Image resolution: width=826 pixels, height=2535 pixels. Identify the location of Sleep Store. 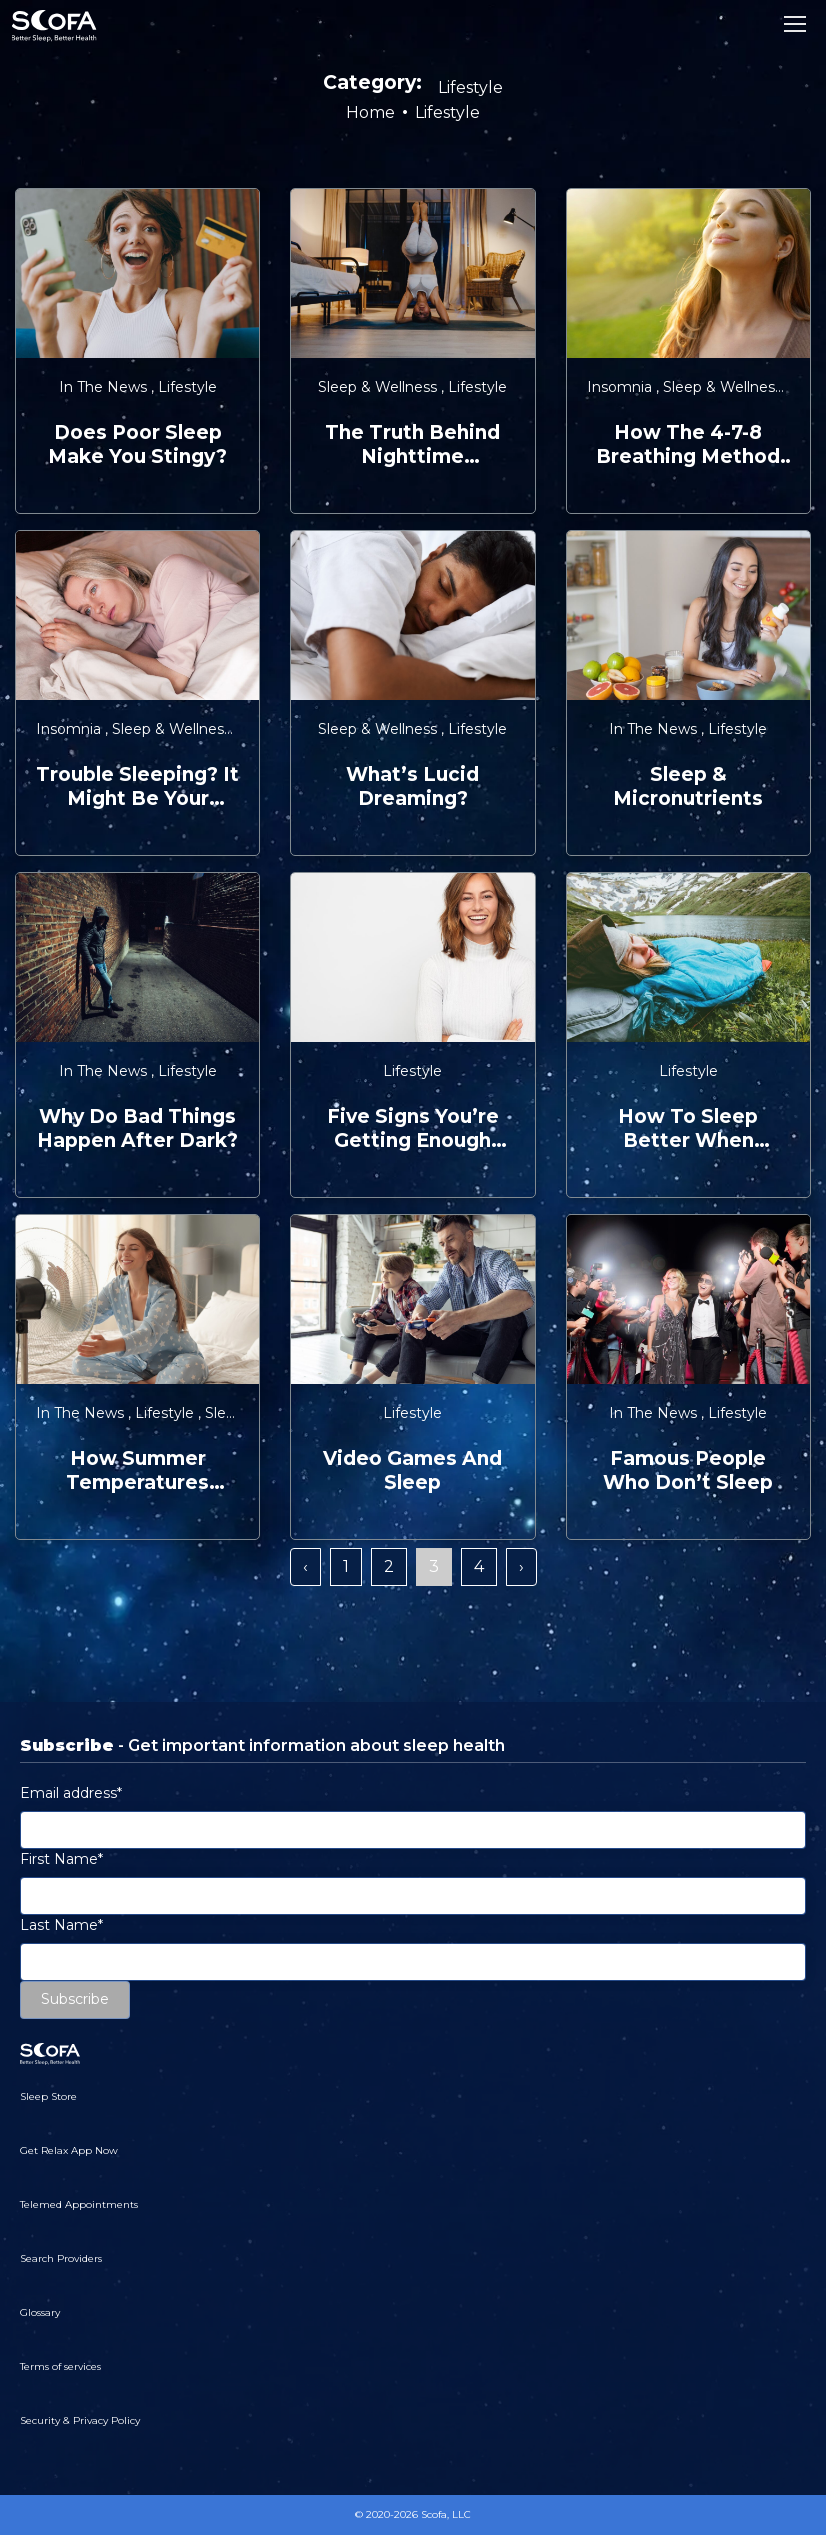
(48, 2096).